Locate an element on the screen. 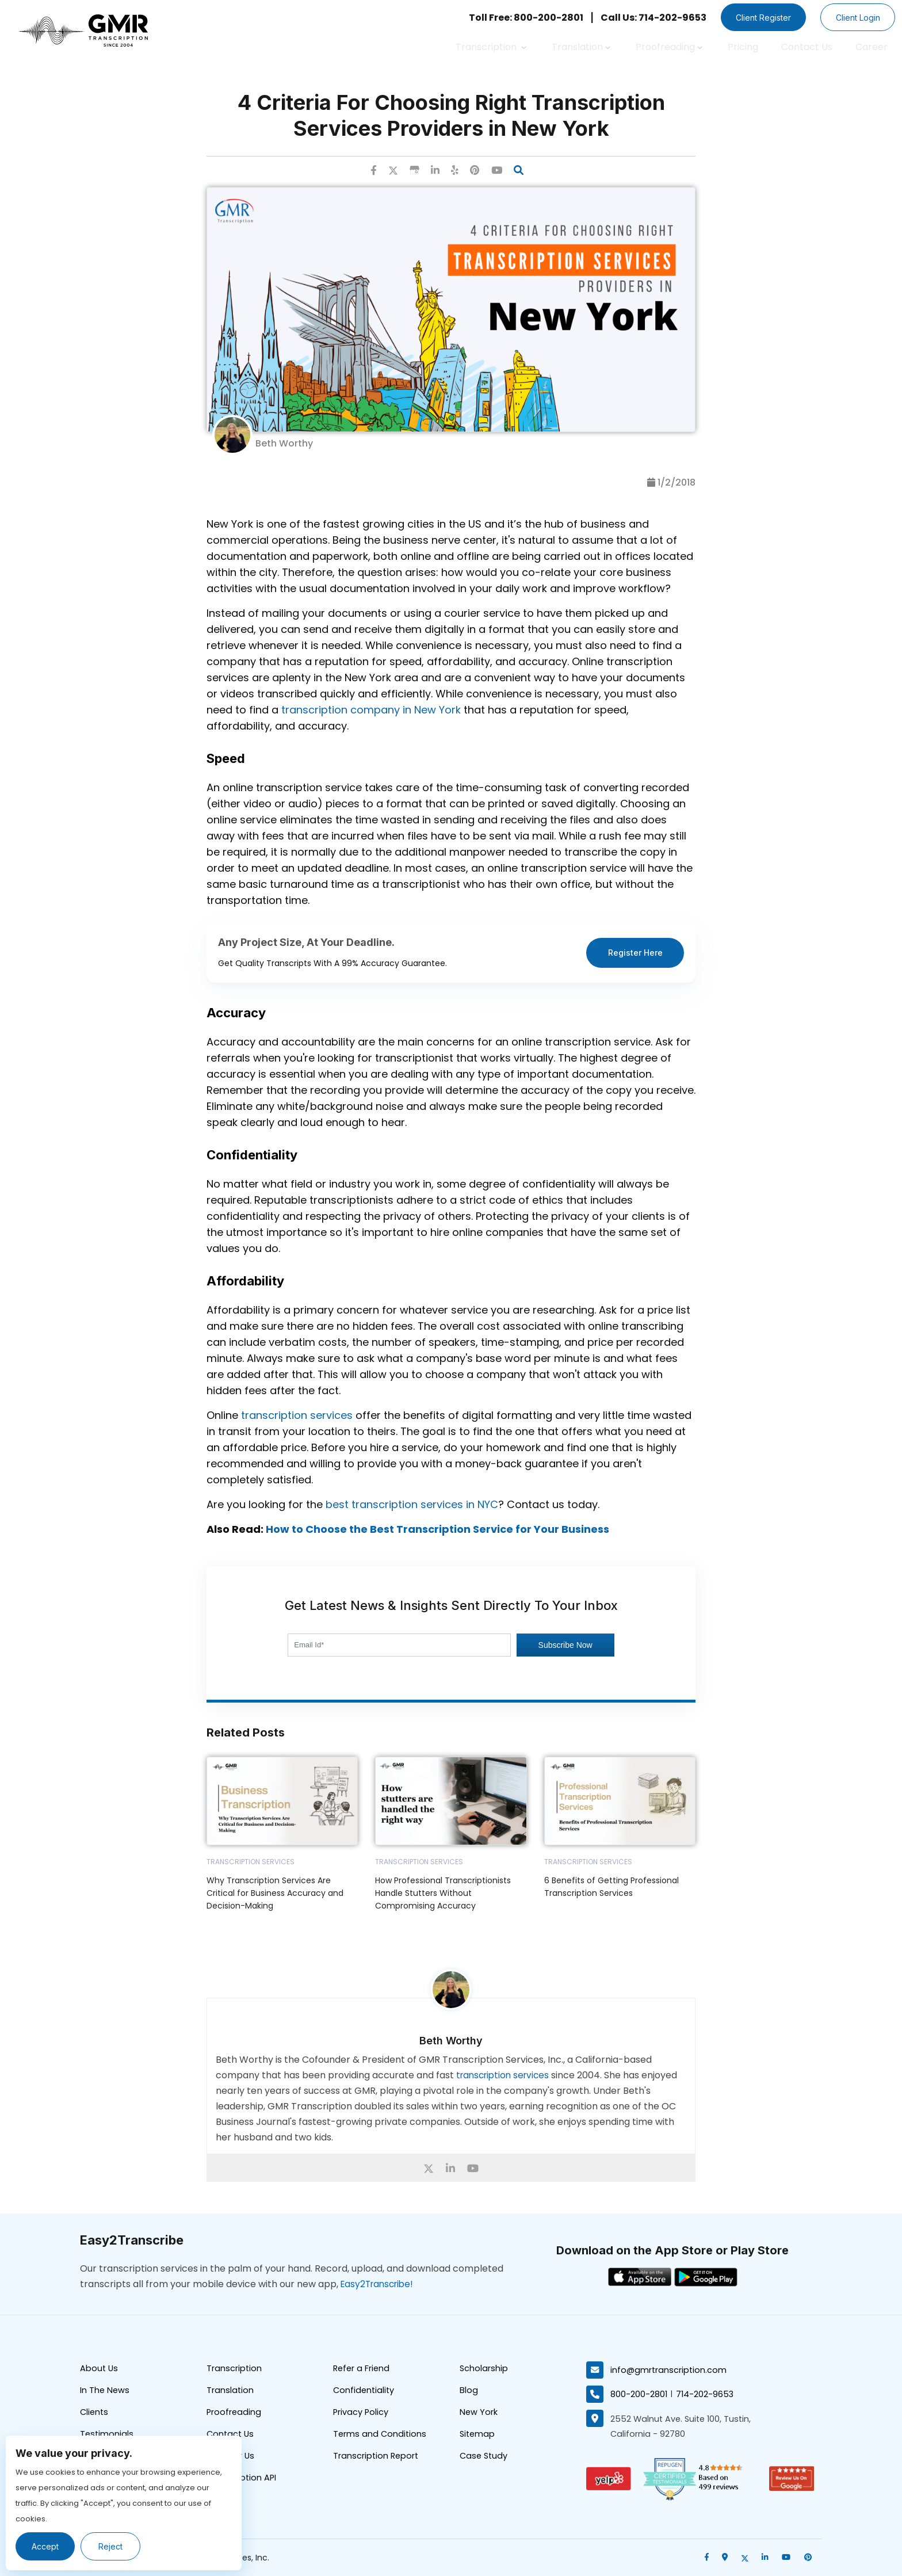  About Us is located at coordinates (99, 2370).